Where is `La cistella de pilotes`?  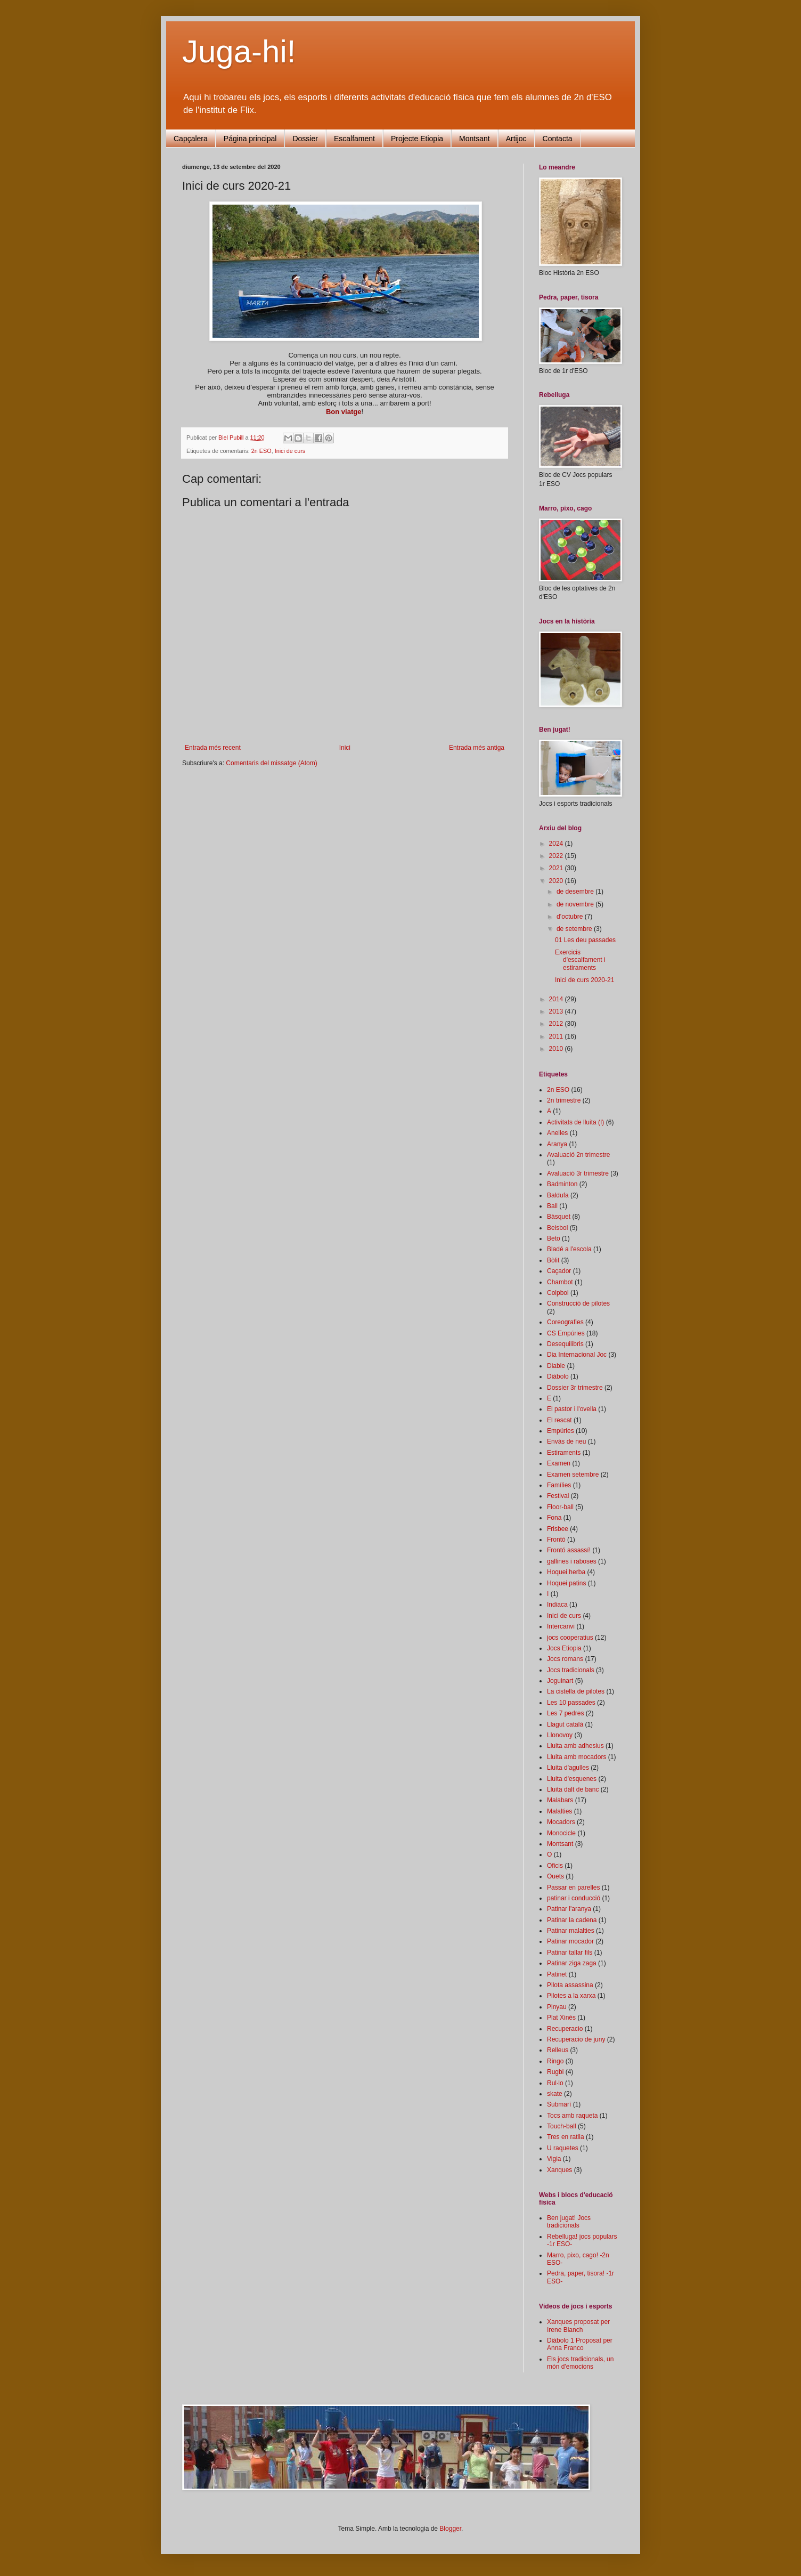
La cistella de pilotes is located at coordinates (575, 1691).